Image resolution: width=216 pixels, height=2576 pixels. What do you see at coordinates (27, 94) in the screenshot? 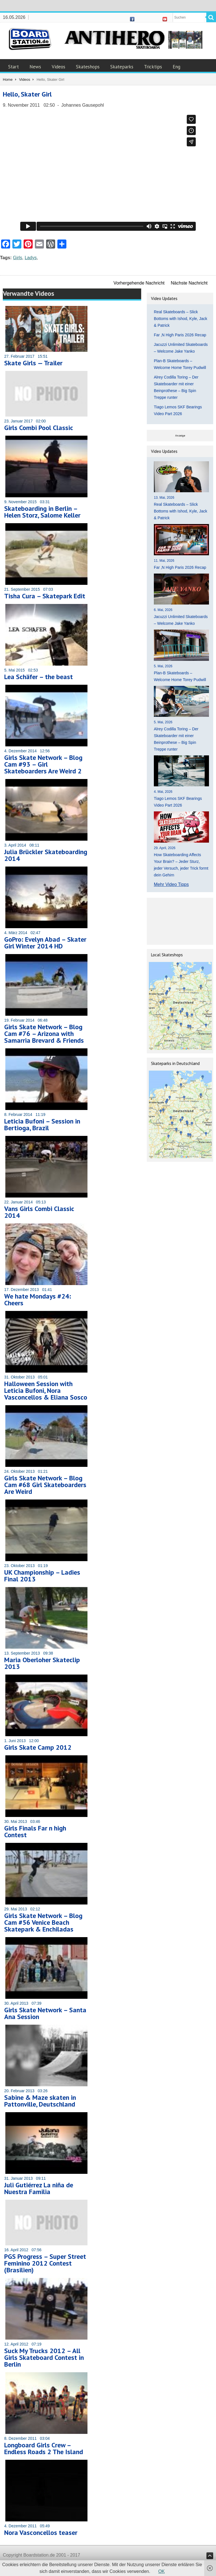
I see `Hello, Skater Girl` at bounding box center [27, 94].